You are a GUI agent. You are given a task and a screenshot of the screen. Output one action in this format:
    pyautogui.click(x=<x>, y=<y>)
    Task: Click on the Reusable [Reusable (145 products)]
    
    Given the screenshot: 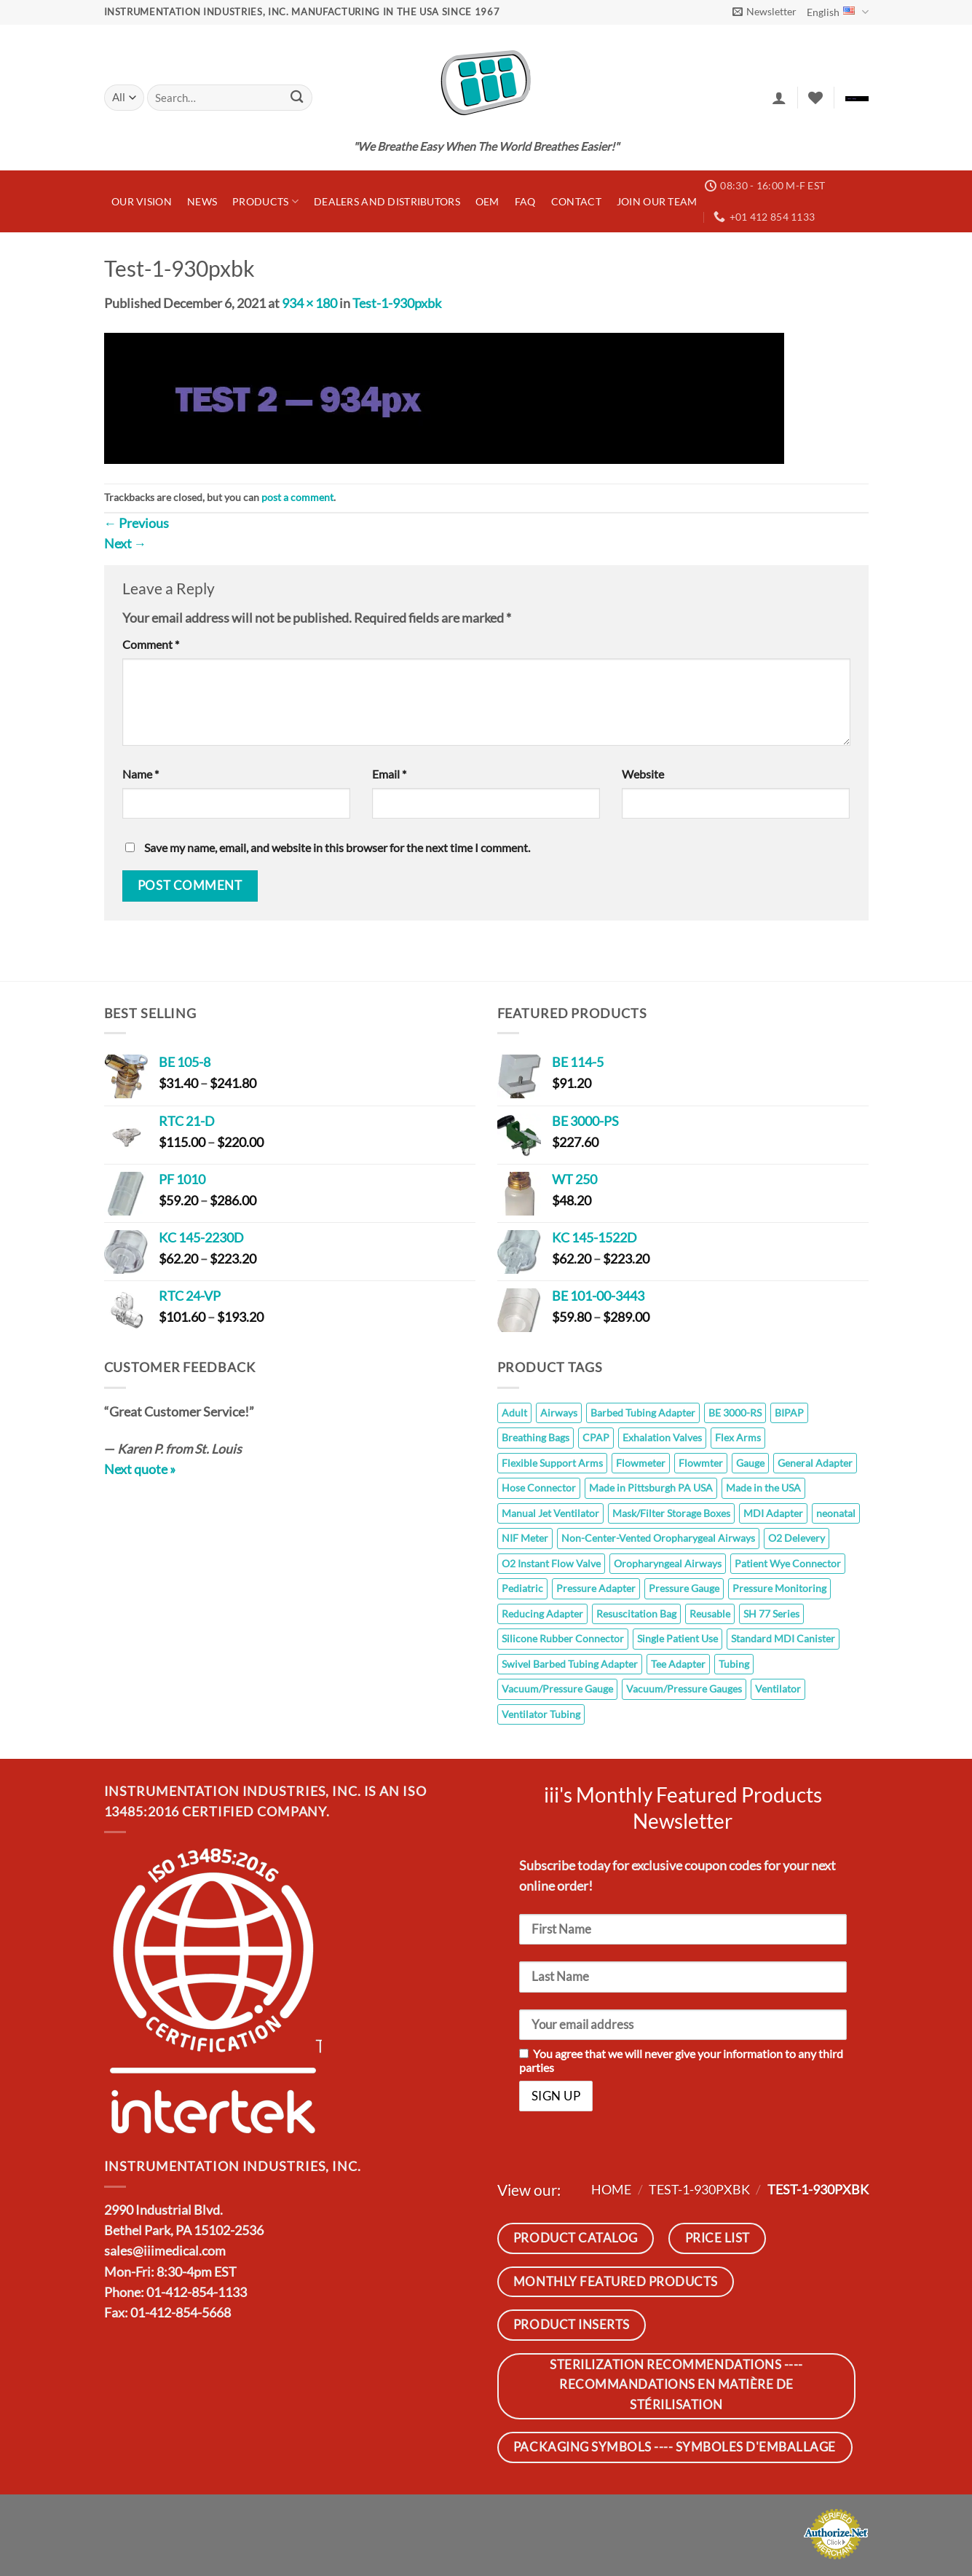 What is the action you would take?
    pyautogui.click(x=710, y=1613)
    